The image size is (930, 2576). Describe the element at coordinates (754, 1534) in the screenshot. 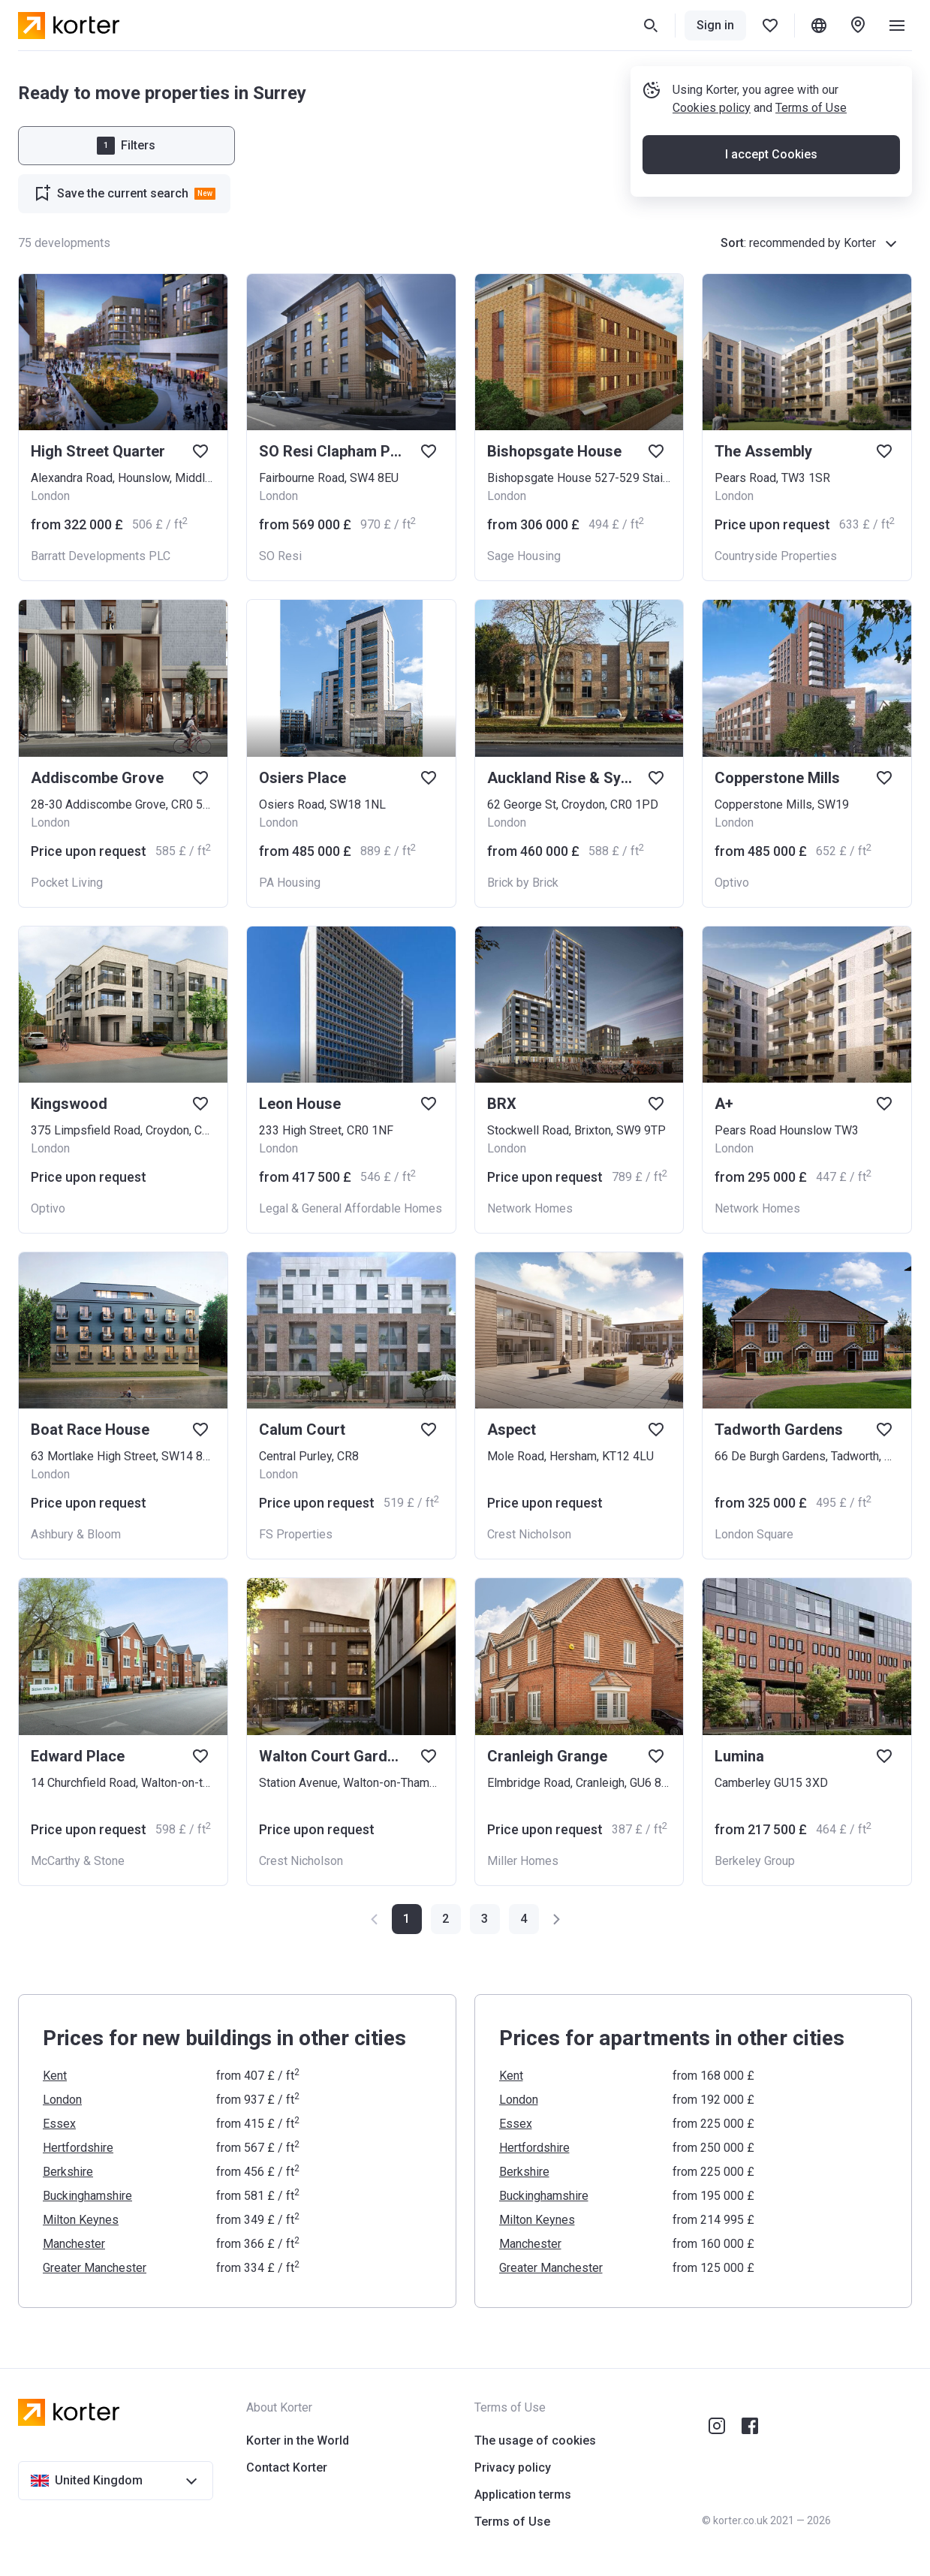

I see `London Square` at that location.